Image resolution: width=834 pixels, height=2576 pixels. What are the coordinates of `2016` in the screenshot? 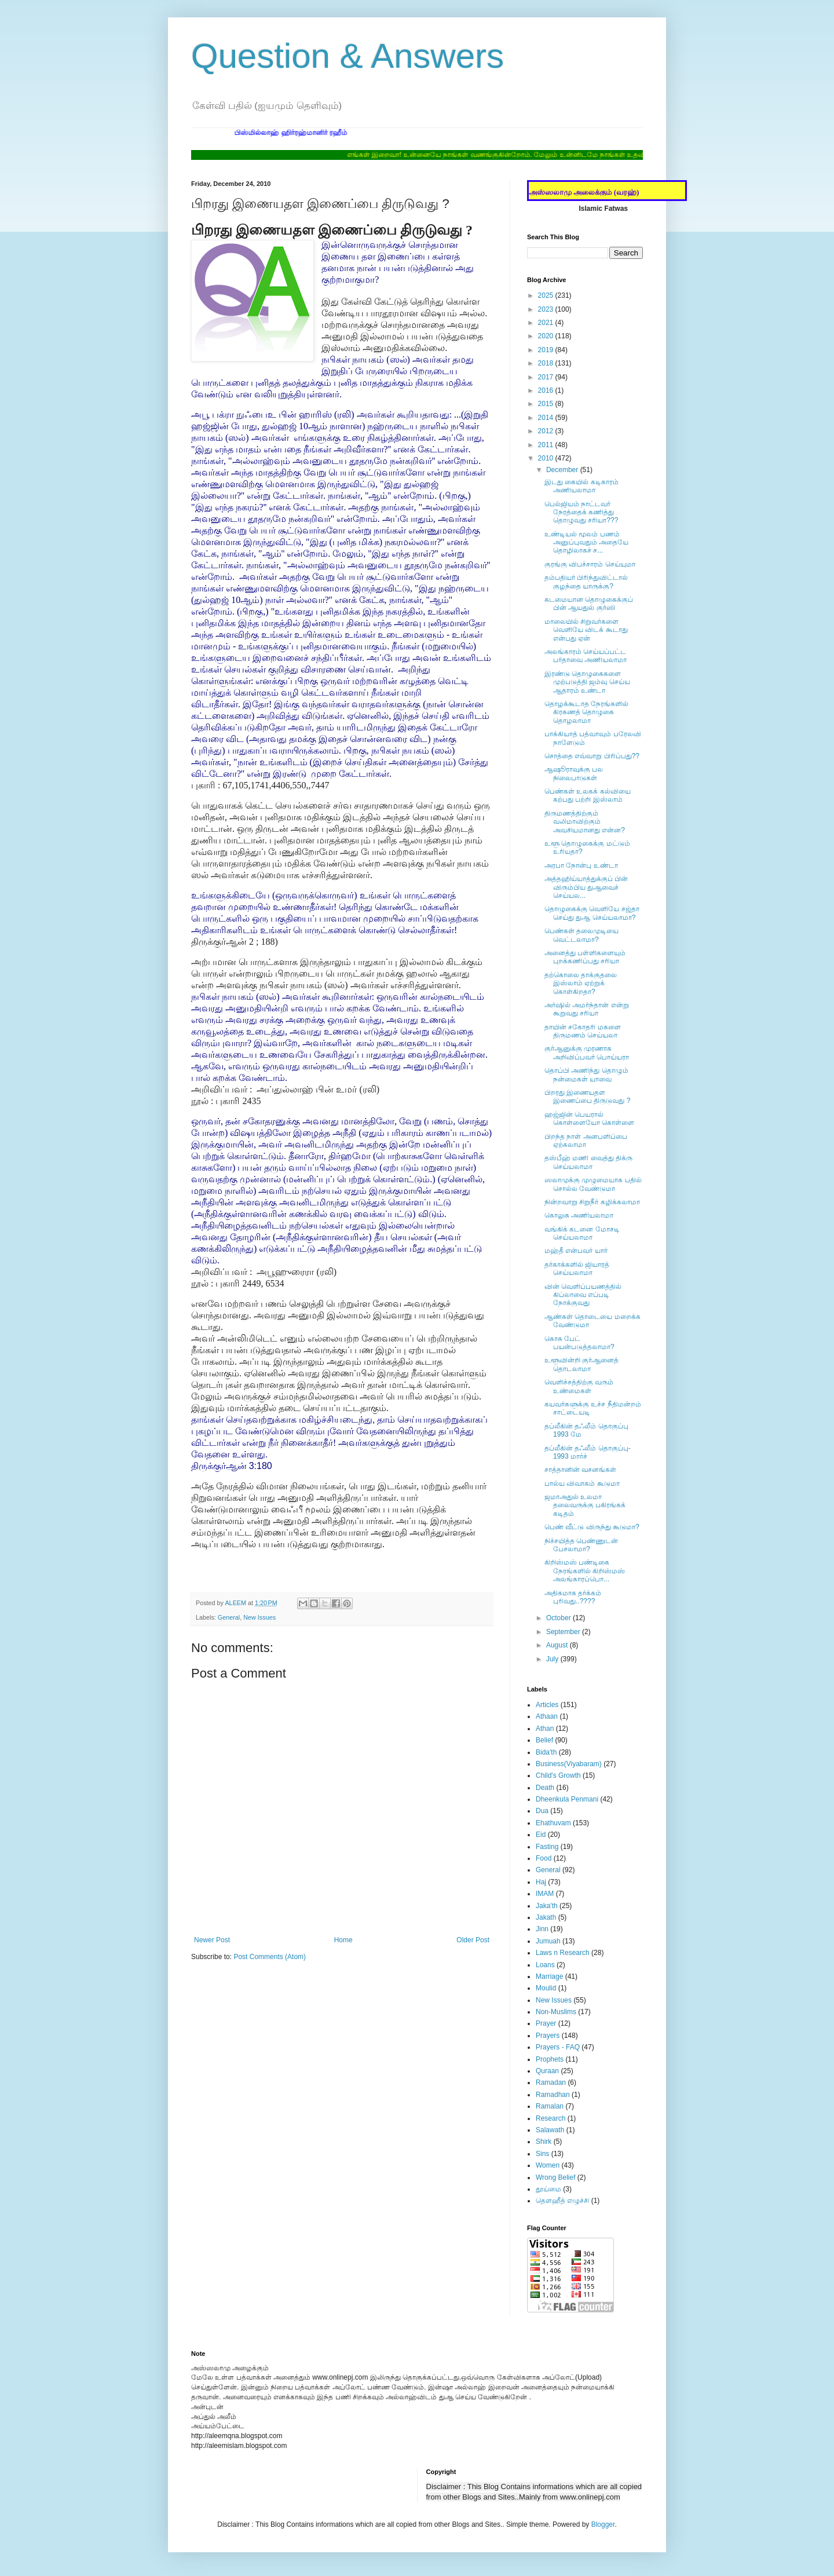 It's located at (546, 390).